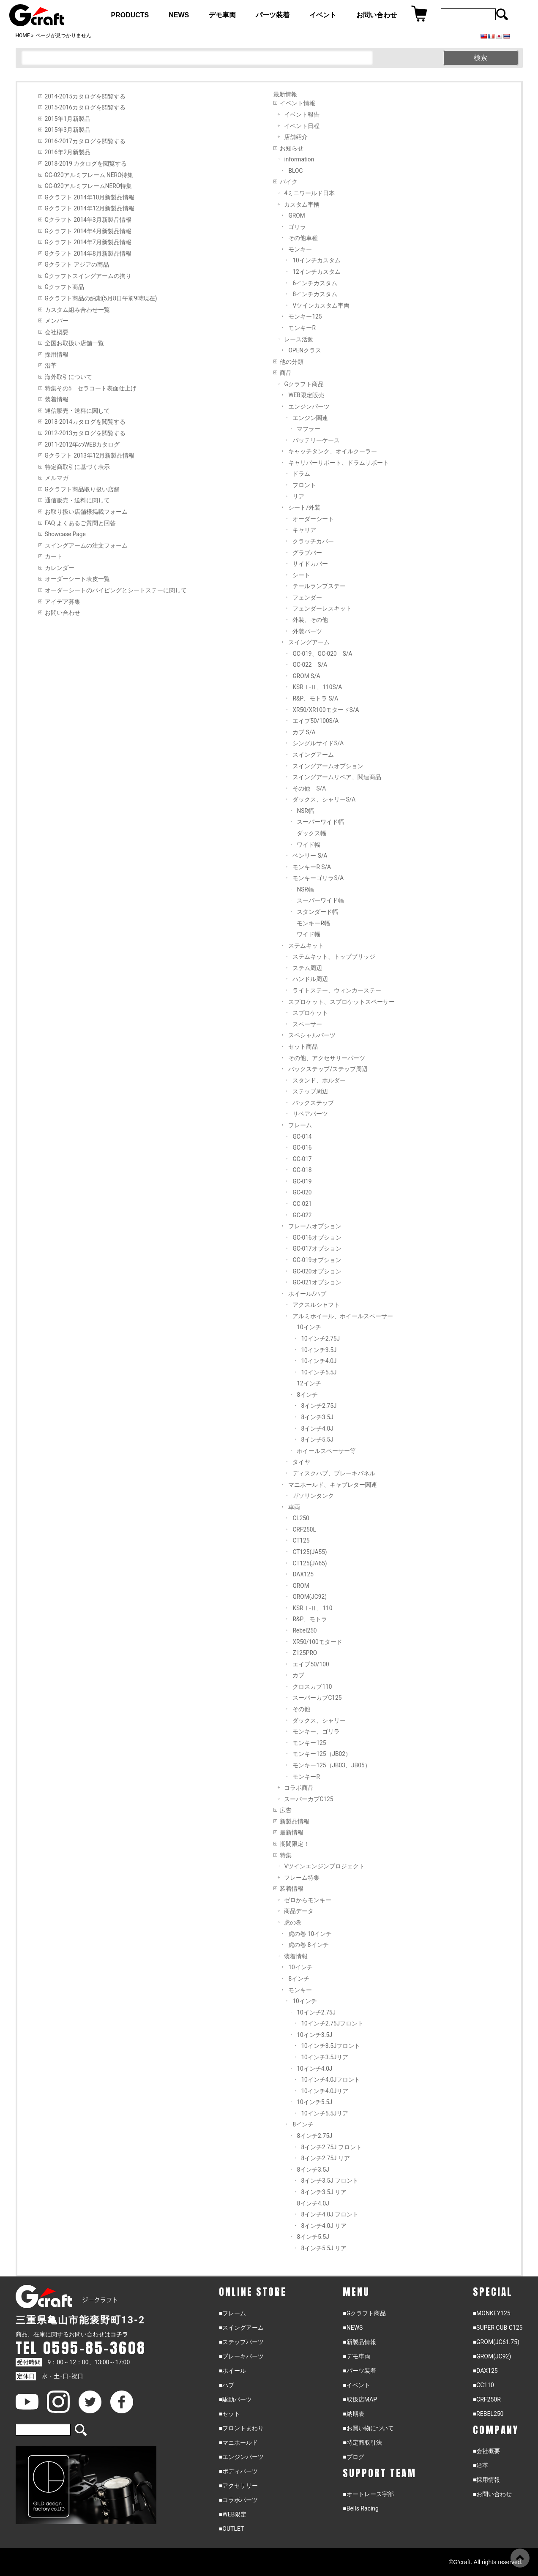 The image size is (538, 2576). Describe the element at coordinates (295, 170) in the screenshot. I see `BLOG` at that location.